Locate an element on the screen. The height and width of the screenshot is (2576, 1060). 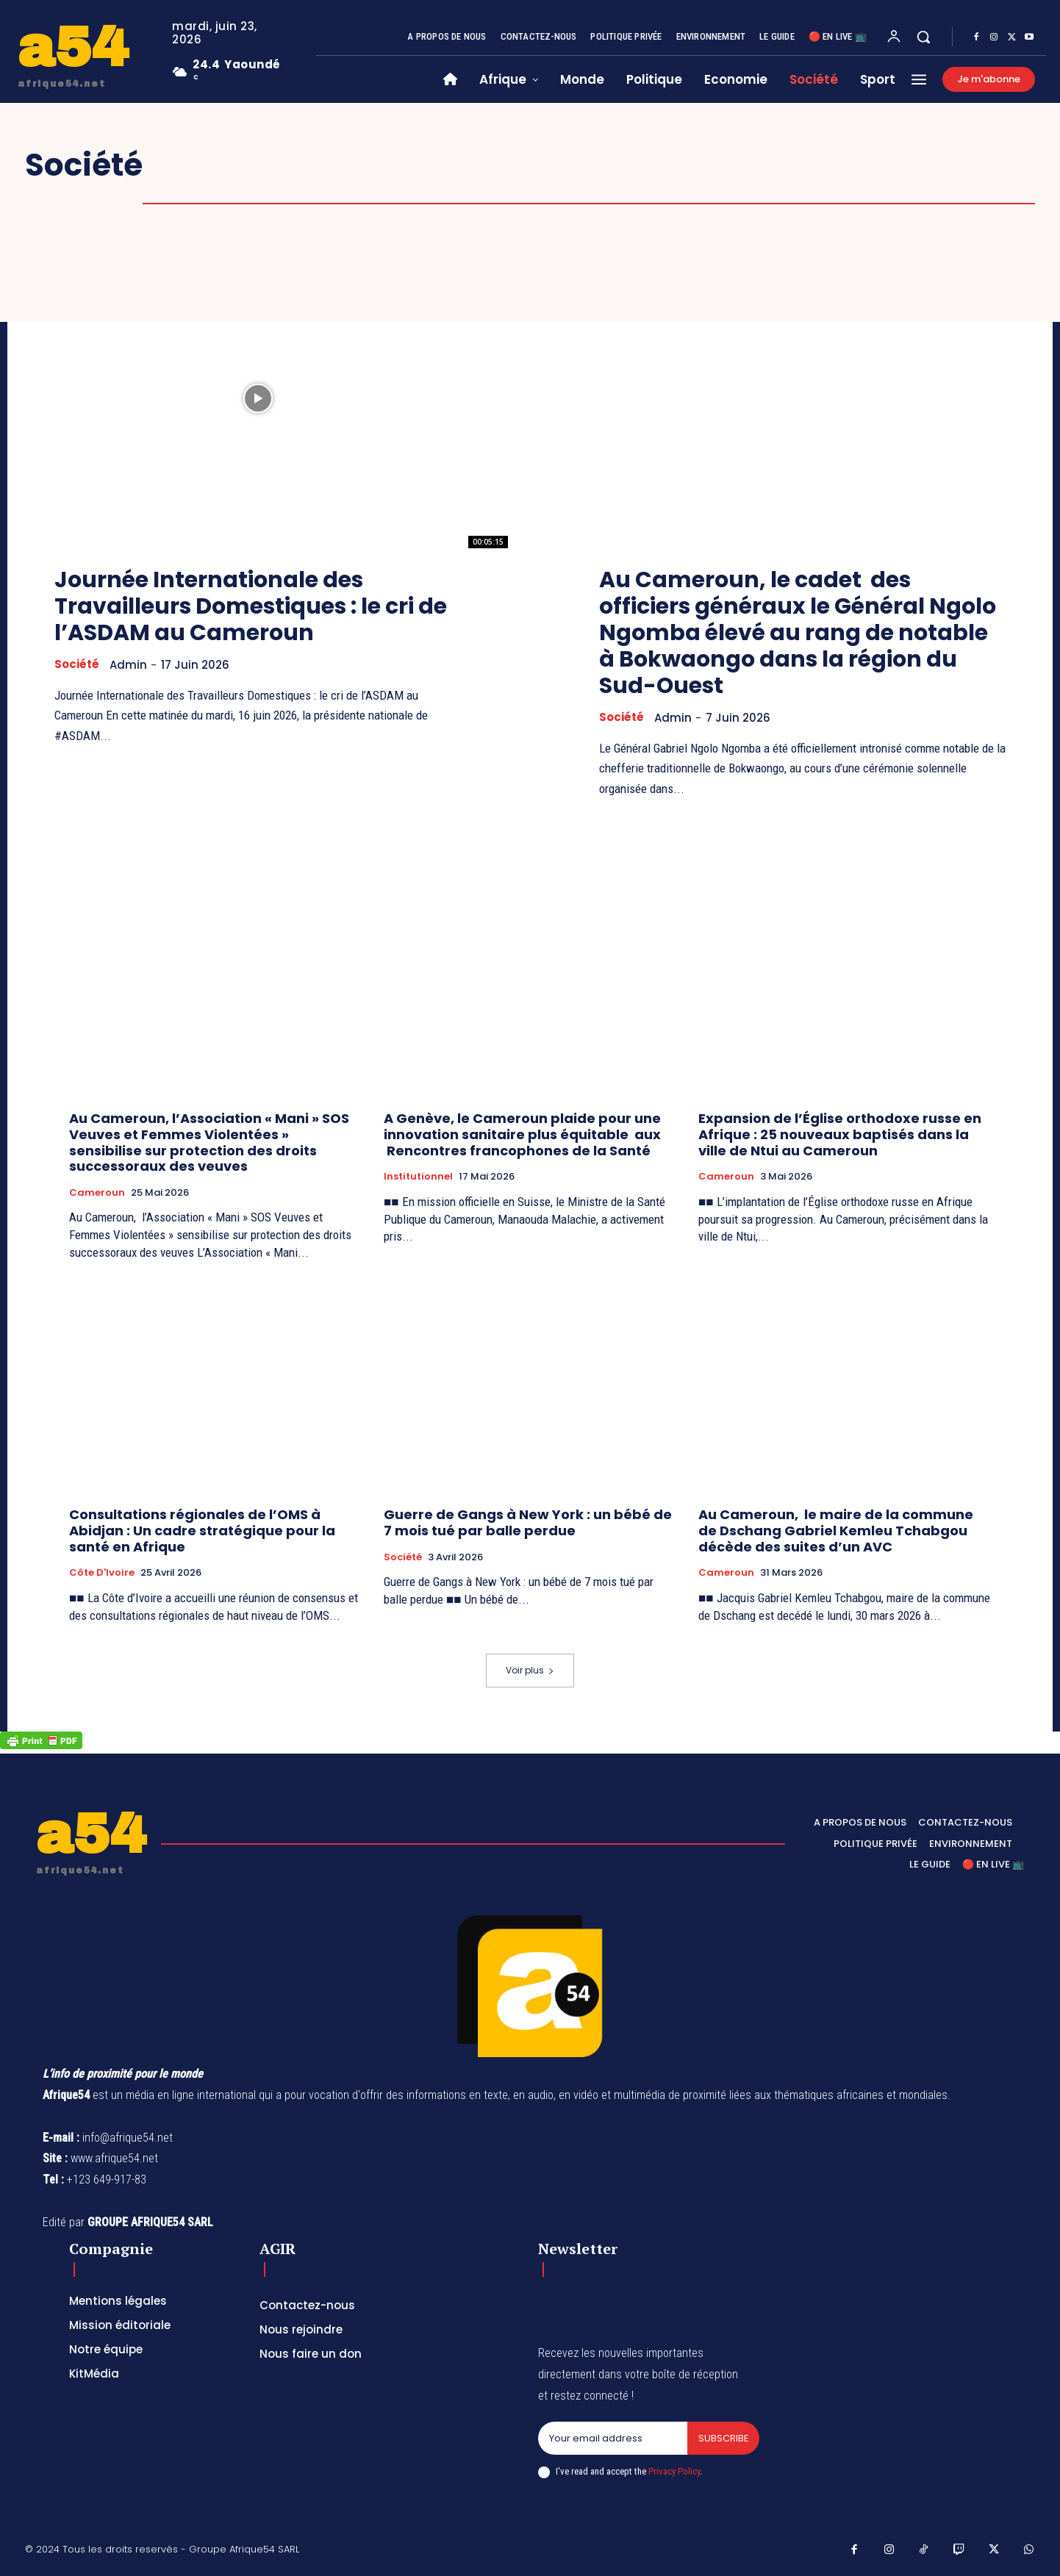
Admin is located at coordinates (128, 664).